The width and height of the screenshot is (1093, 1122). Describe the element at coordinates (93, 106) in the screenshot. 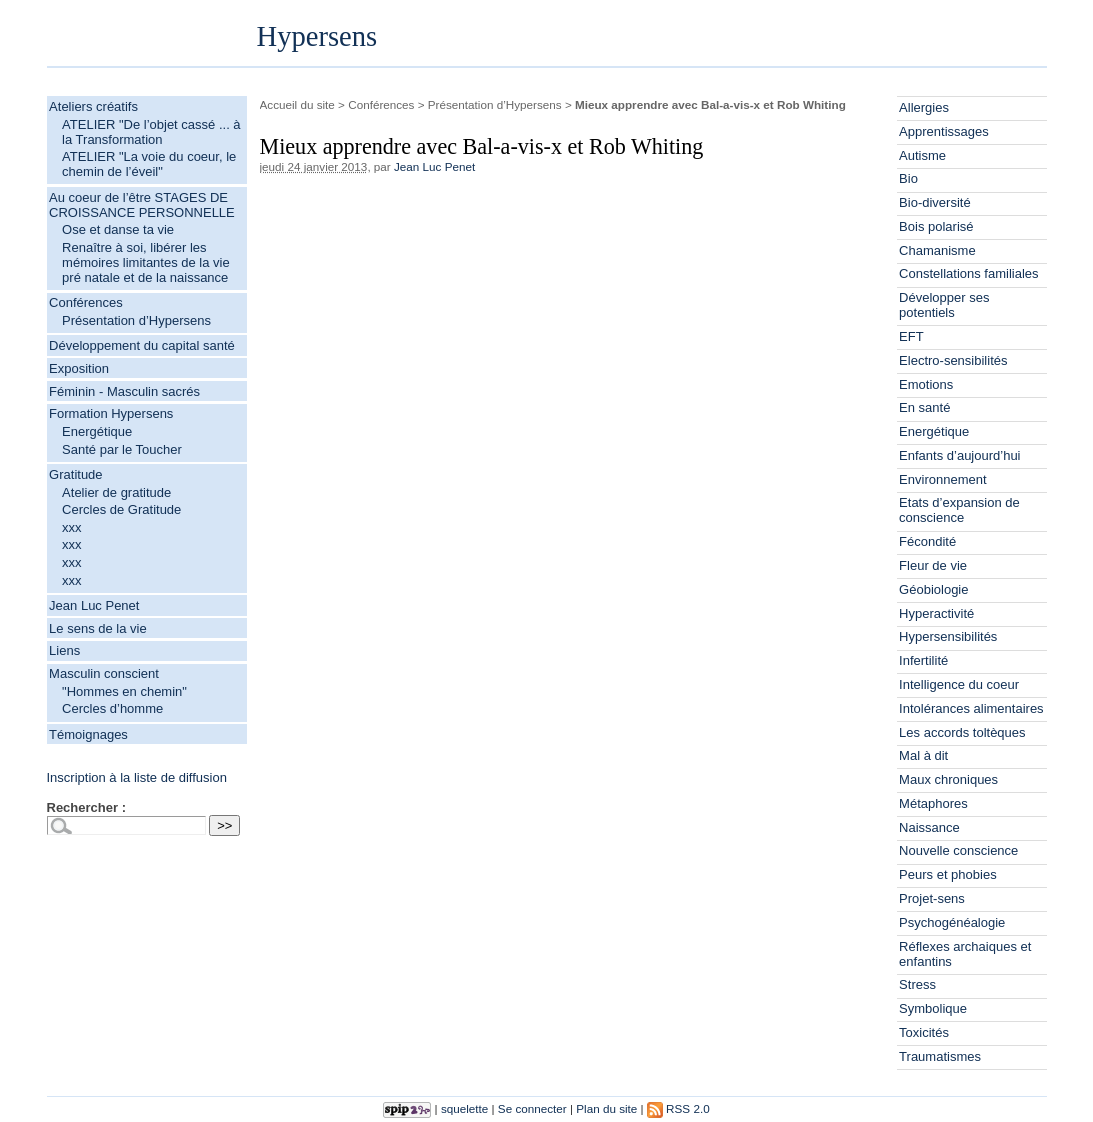

I see `Ateliers créatifs` at that location.